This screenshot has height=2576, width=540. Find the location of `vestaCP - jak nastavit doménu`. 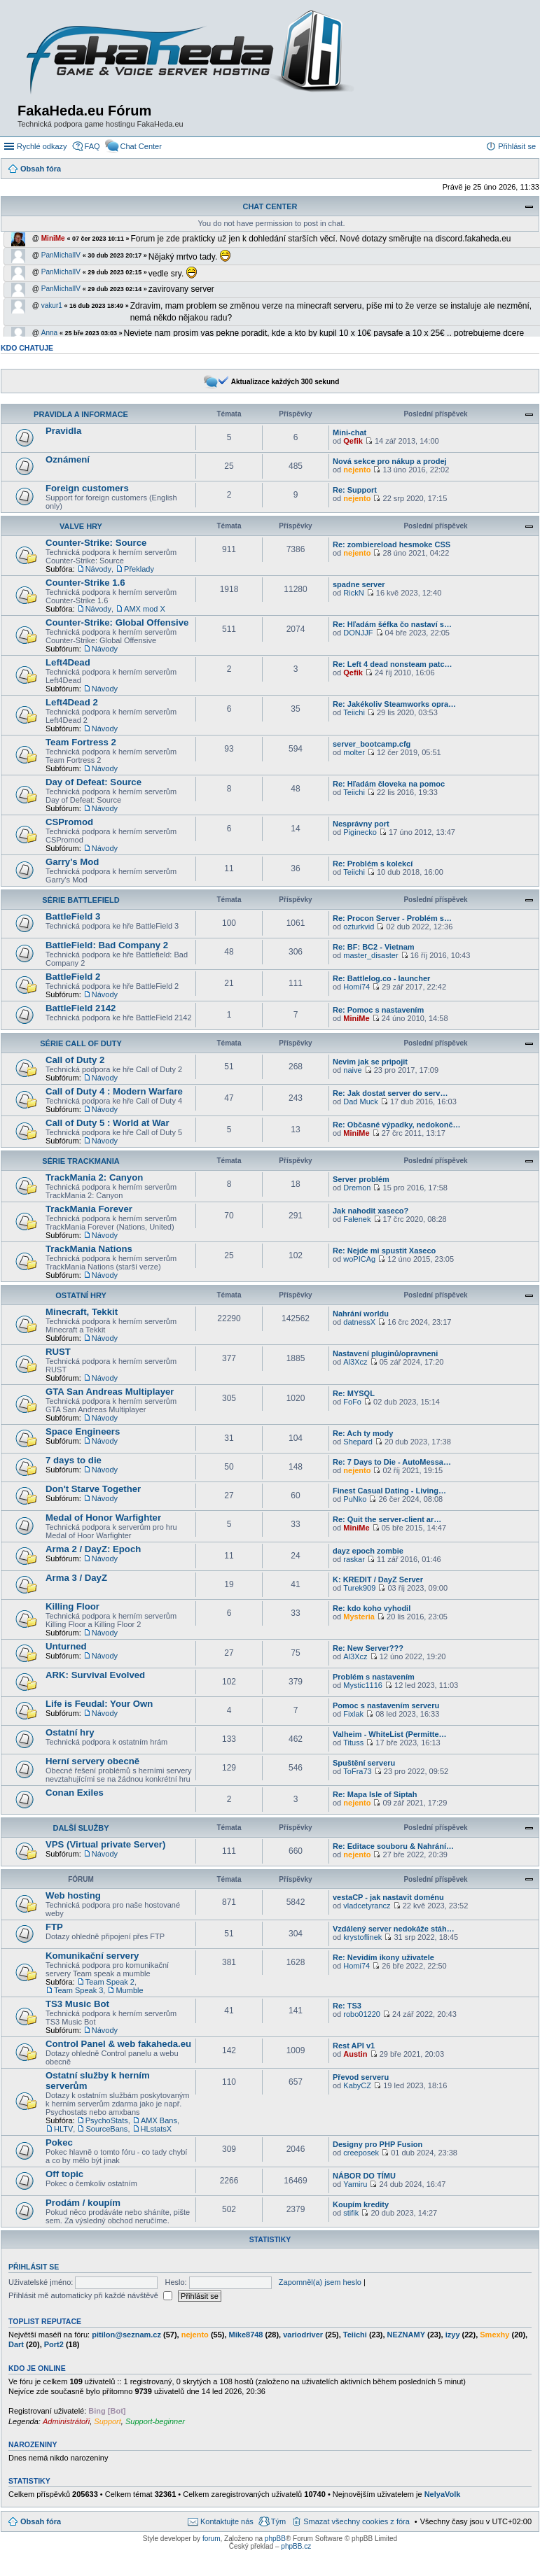

vestaCP - jak nastavit doménu is located at coordinates (388, 1897).